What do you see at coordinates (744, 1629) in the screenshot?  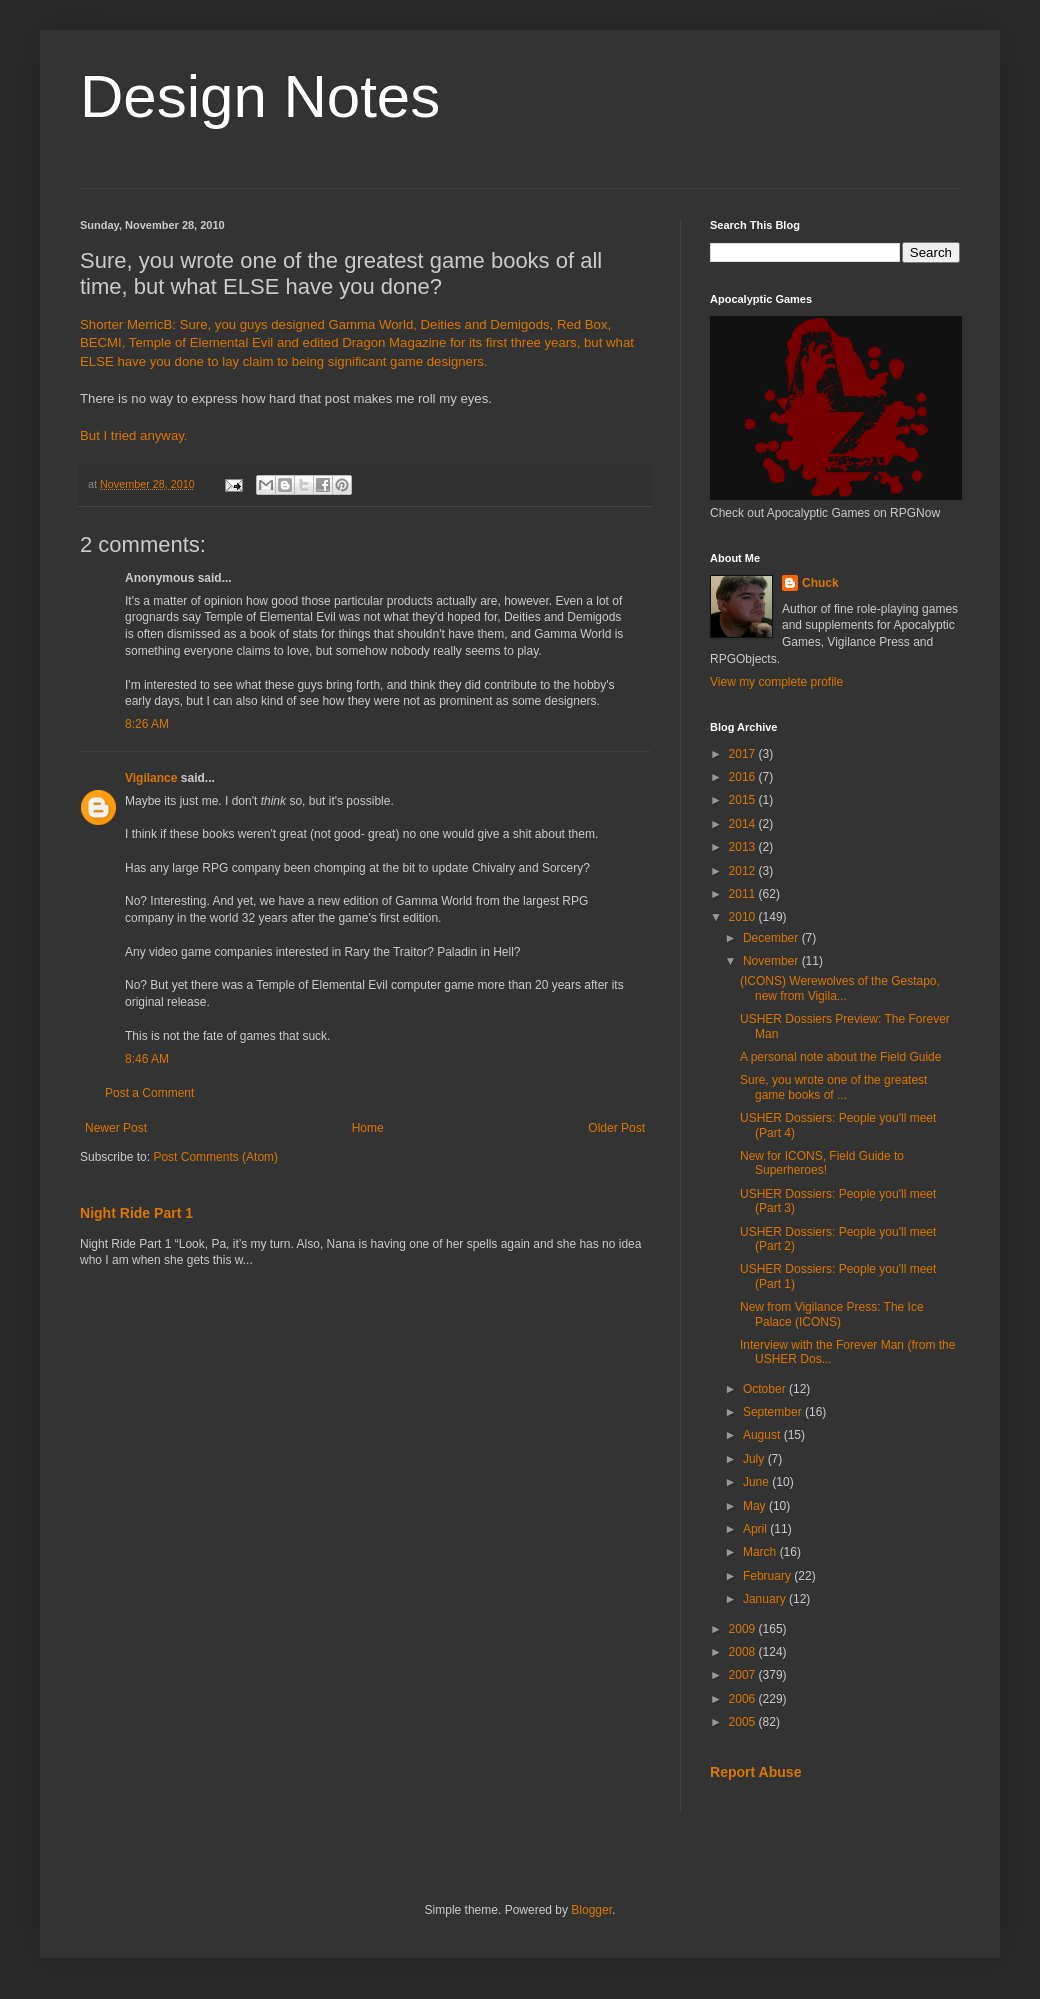 I see `2009` at bounding box center [744, 1629].